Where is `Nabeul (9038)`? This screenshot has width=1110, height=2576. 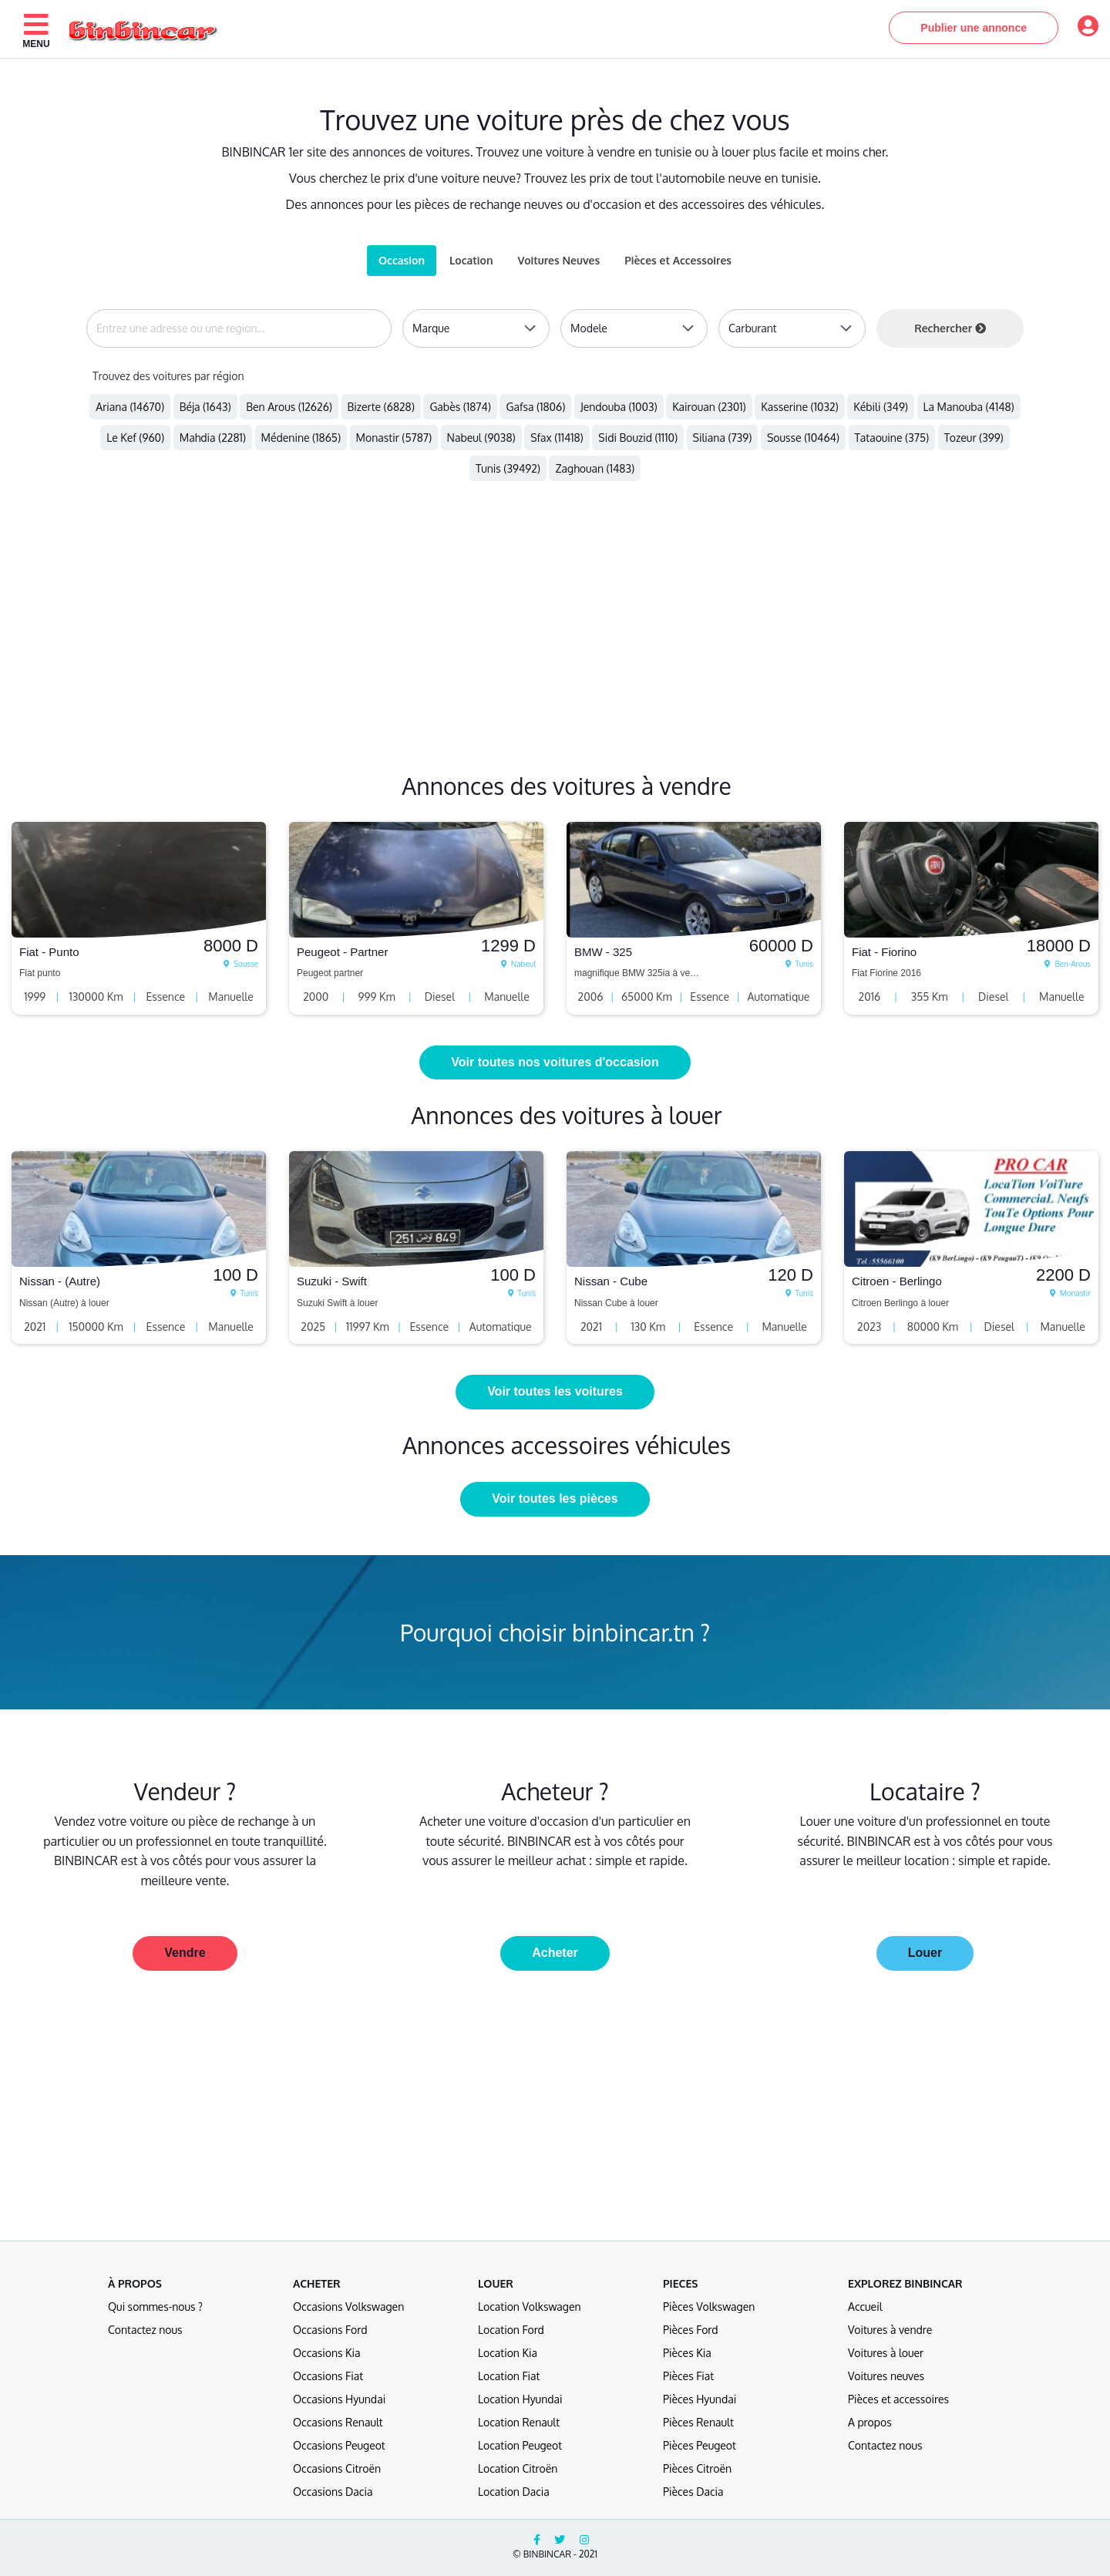 Nabeul (9038) is located at coordinates (481, 437).